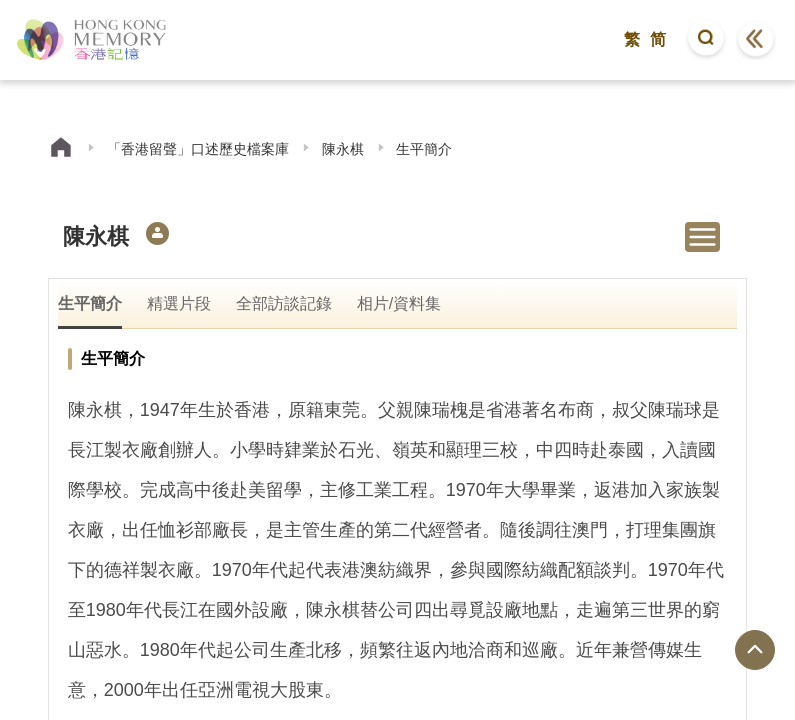 This screenshot has height=720, width=795. Describe the element at coordinates (90, 303) in the screenshot. I see `生平簡介 [tab]` at that location.